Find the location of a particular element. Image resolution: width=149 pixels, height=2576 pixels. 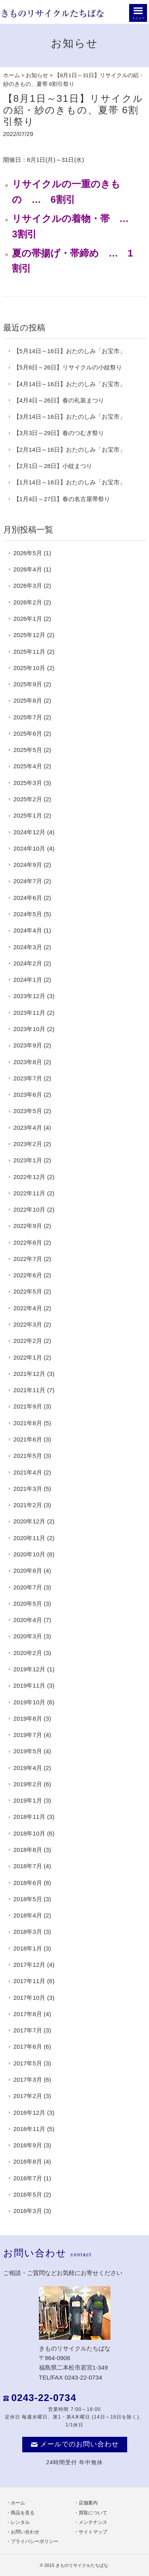

2016年5月 is located at coordinates (28, 2194).